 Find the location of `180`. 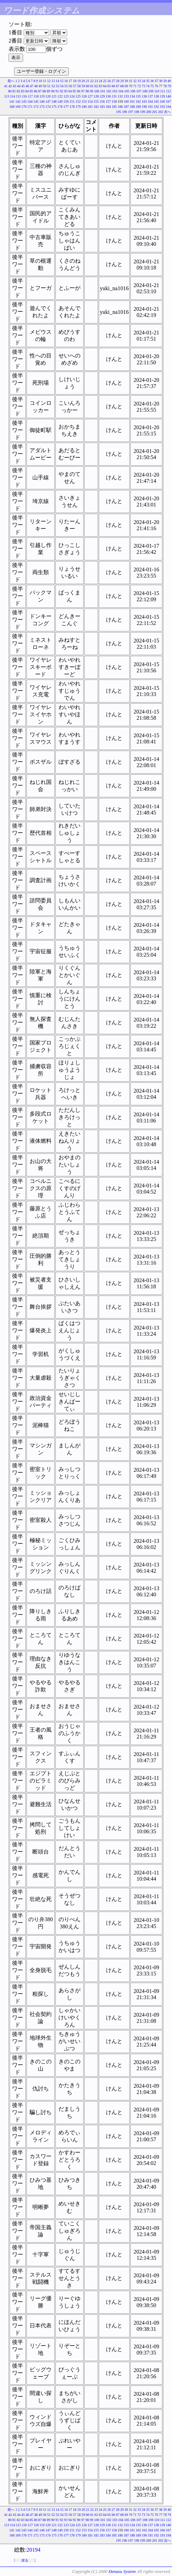

180 is located at coordinates (84, 107).